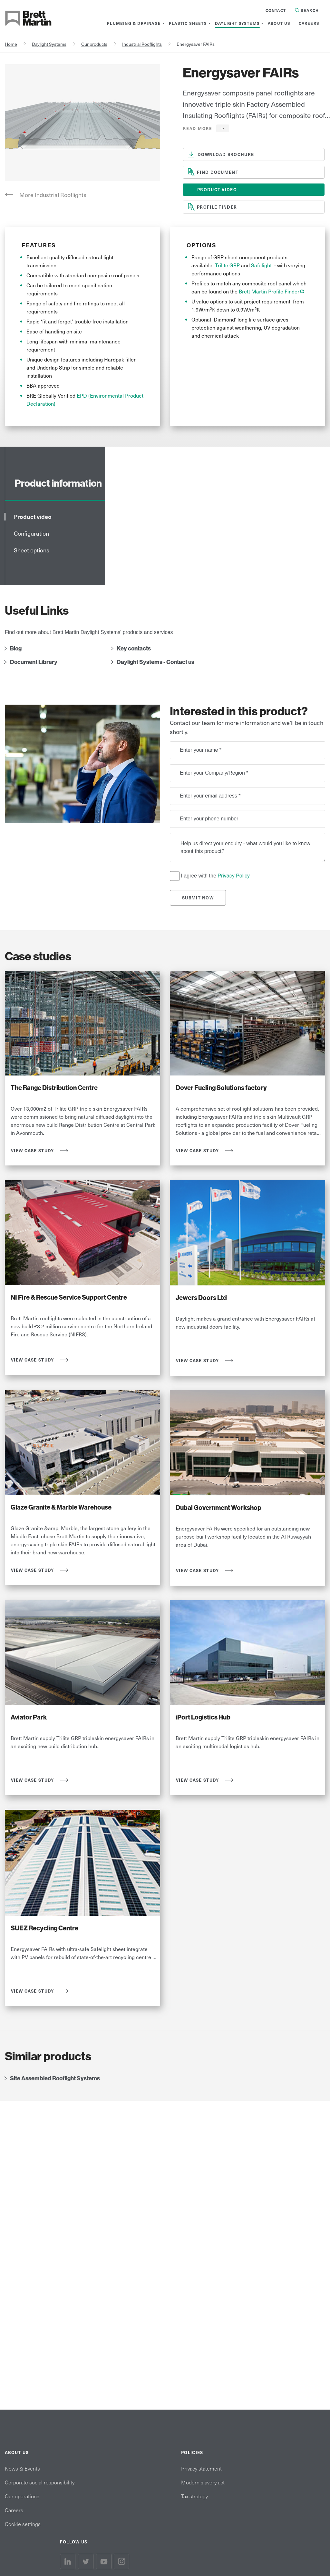 Image resolution: width=330 pixels, height=2576 pixels. I want to click on Sheet options [tab], so click(31, 550).